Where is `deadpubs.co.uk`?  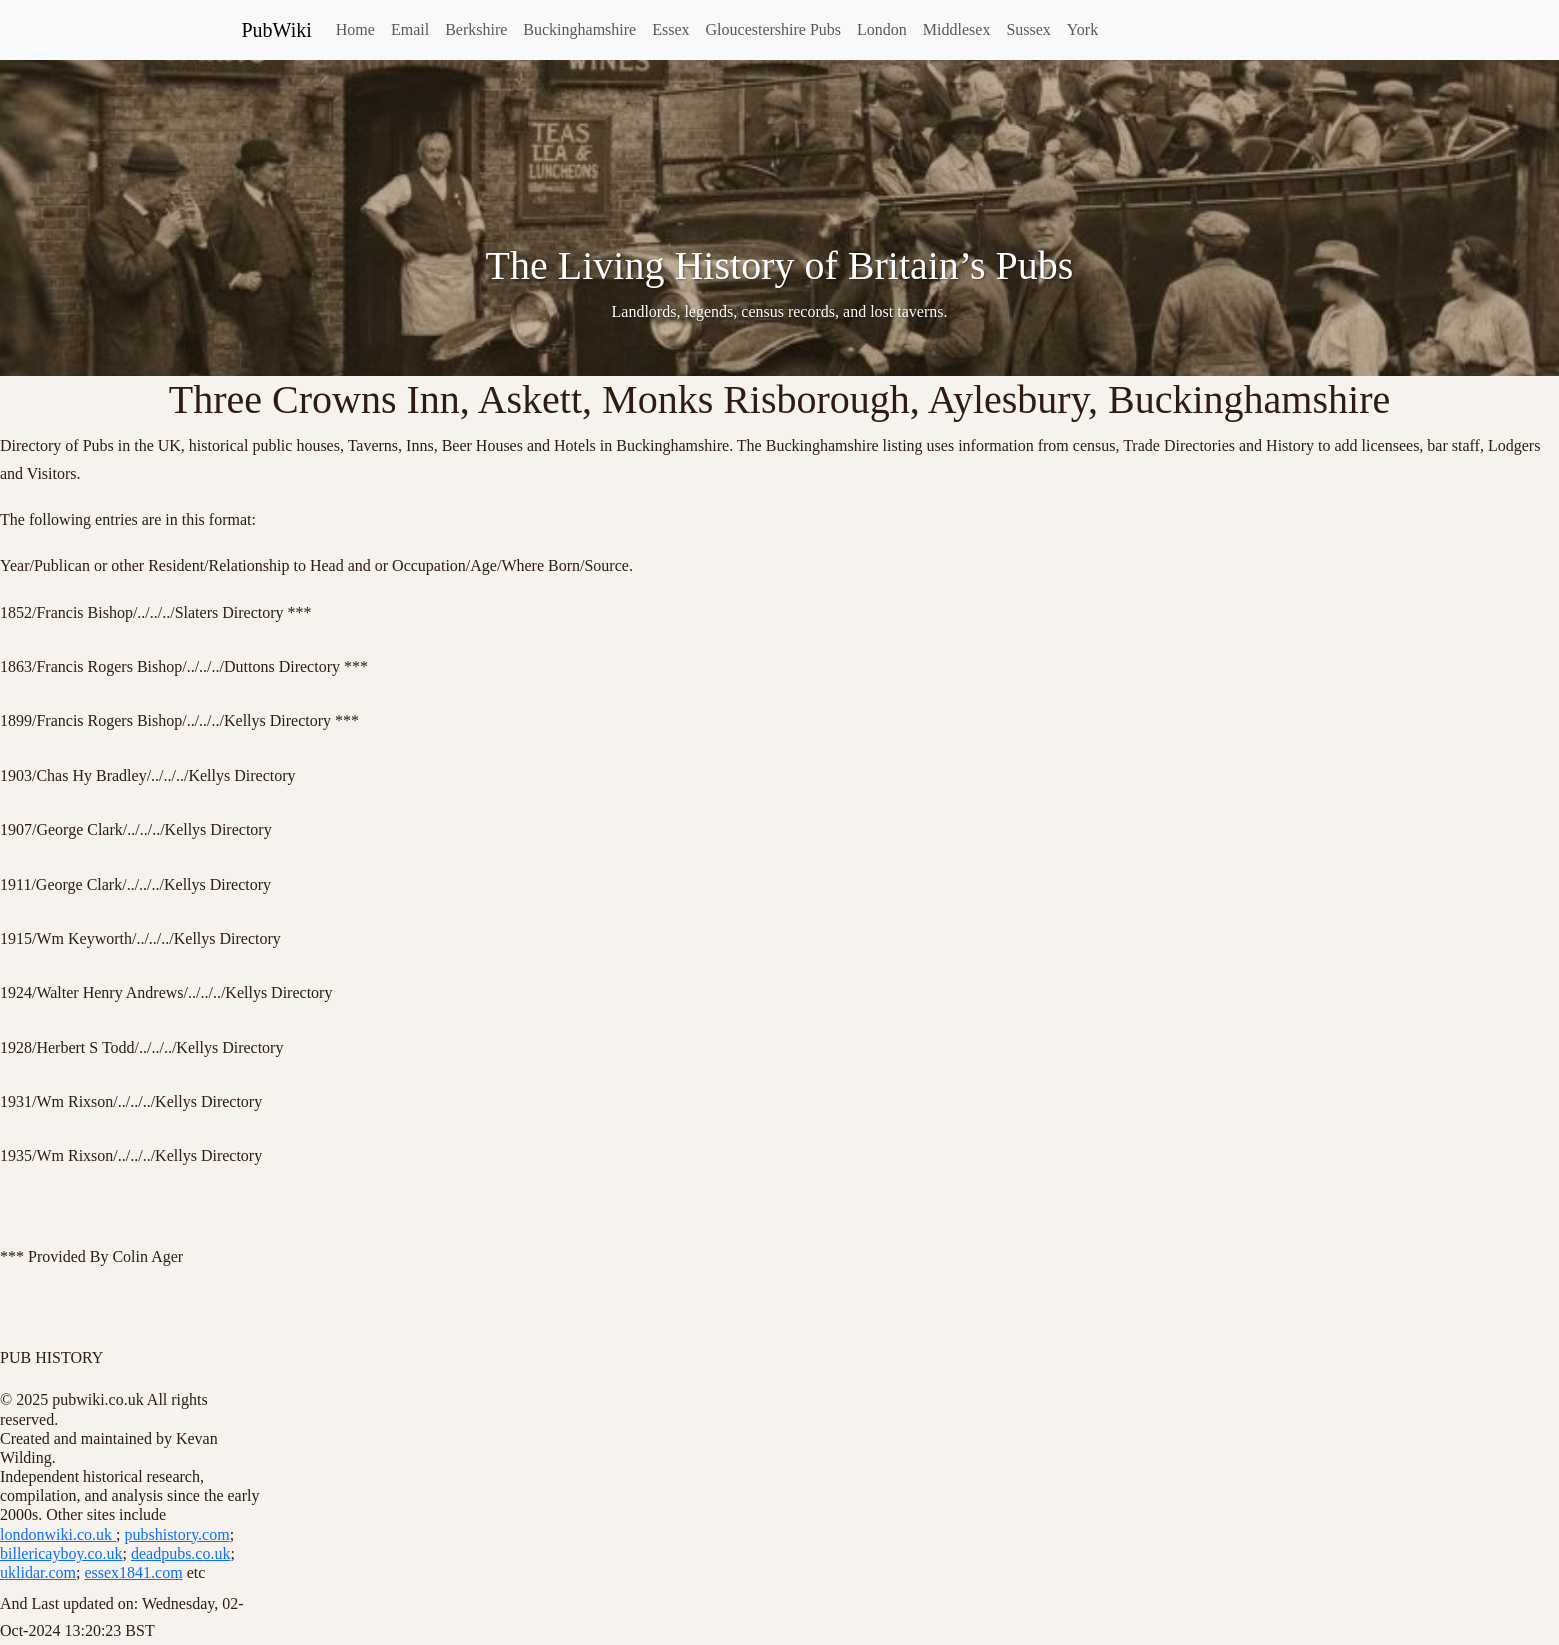 deadpubs.co.uk is located at coordinates (181, 1553).